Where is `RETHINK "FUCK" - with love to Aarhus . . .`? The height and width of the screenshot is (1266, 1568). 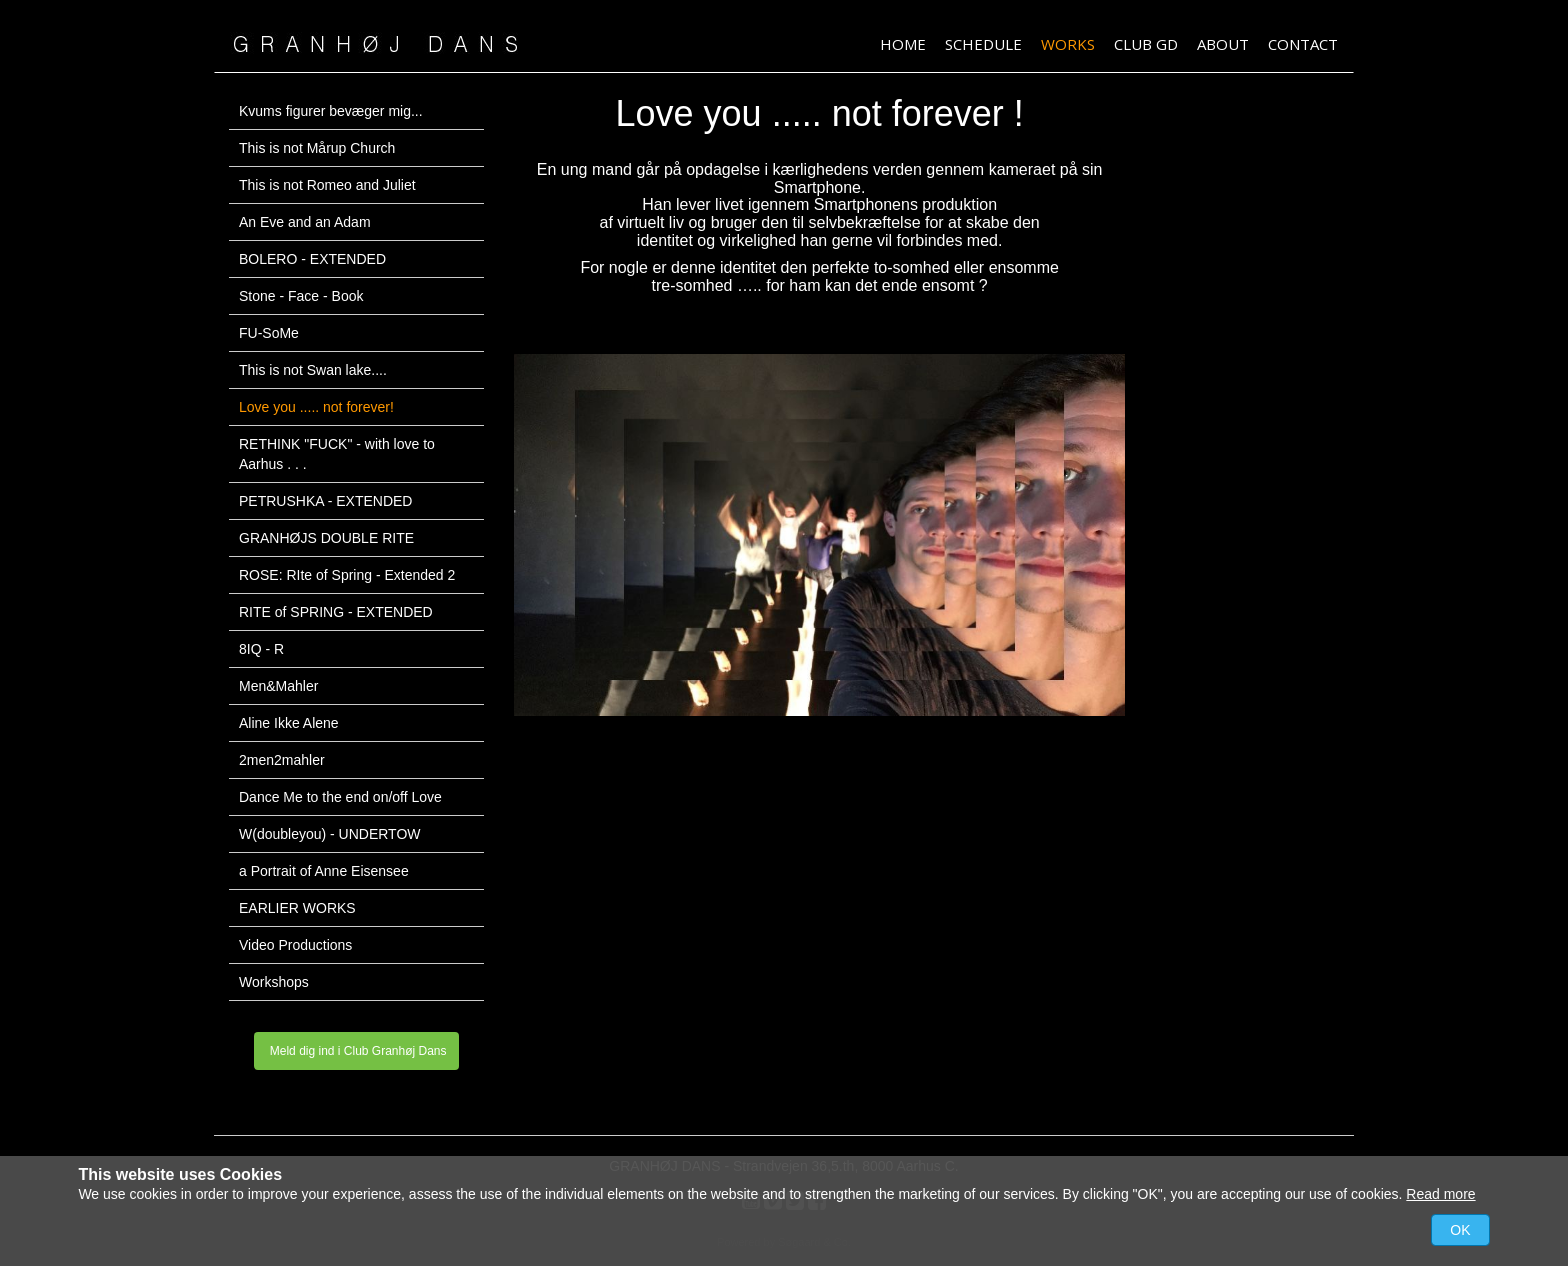
RETHINK "FUCK" - with love to Aarhus . . . is located at coordinates (337, 454).